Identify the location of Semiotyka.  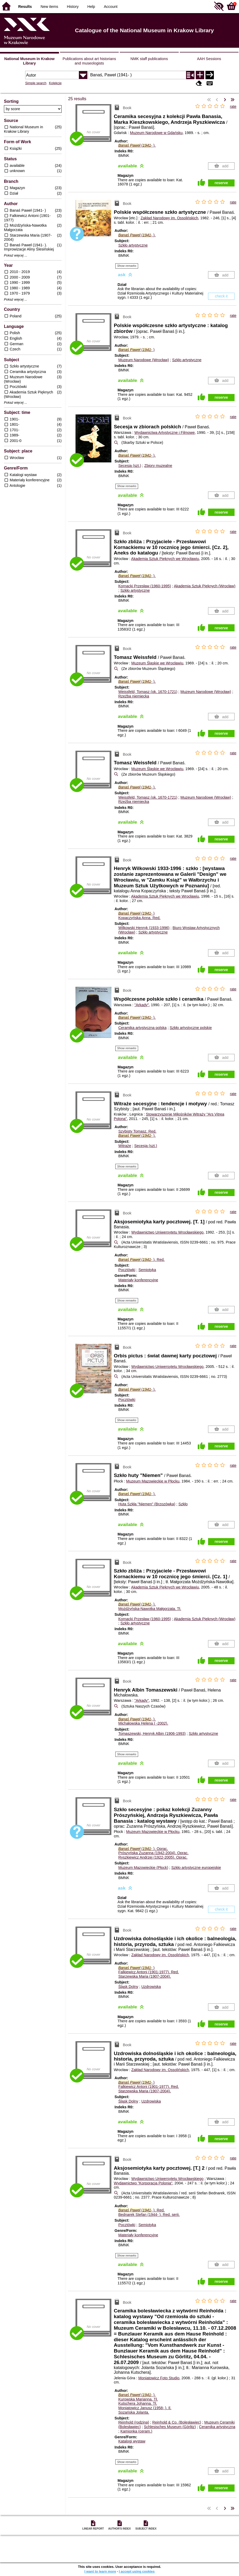
(147, 1270).